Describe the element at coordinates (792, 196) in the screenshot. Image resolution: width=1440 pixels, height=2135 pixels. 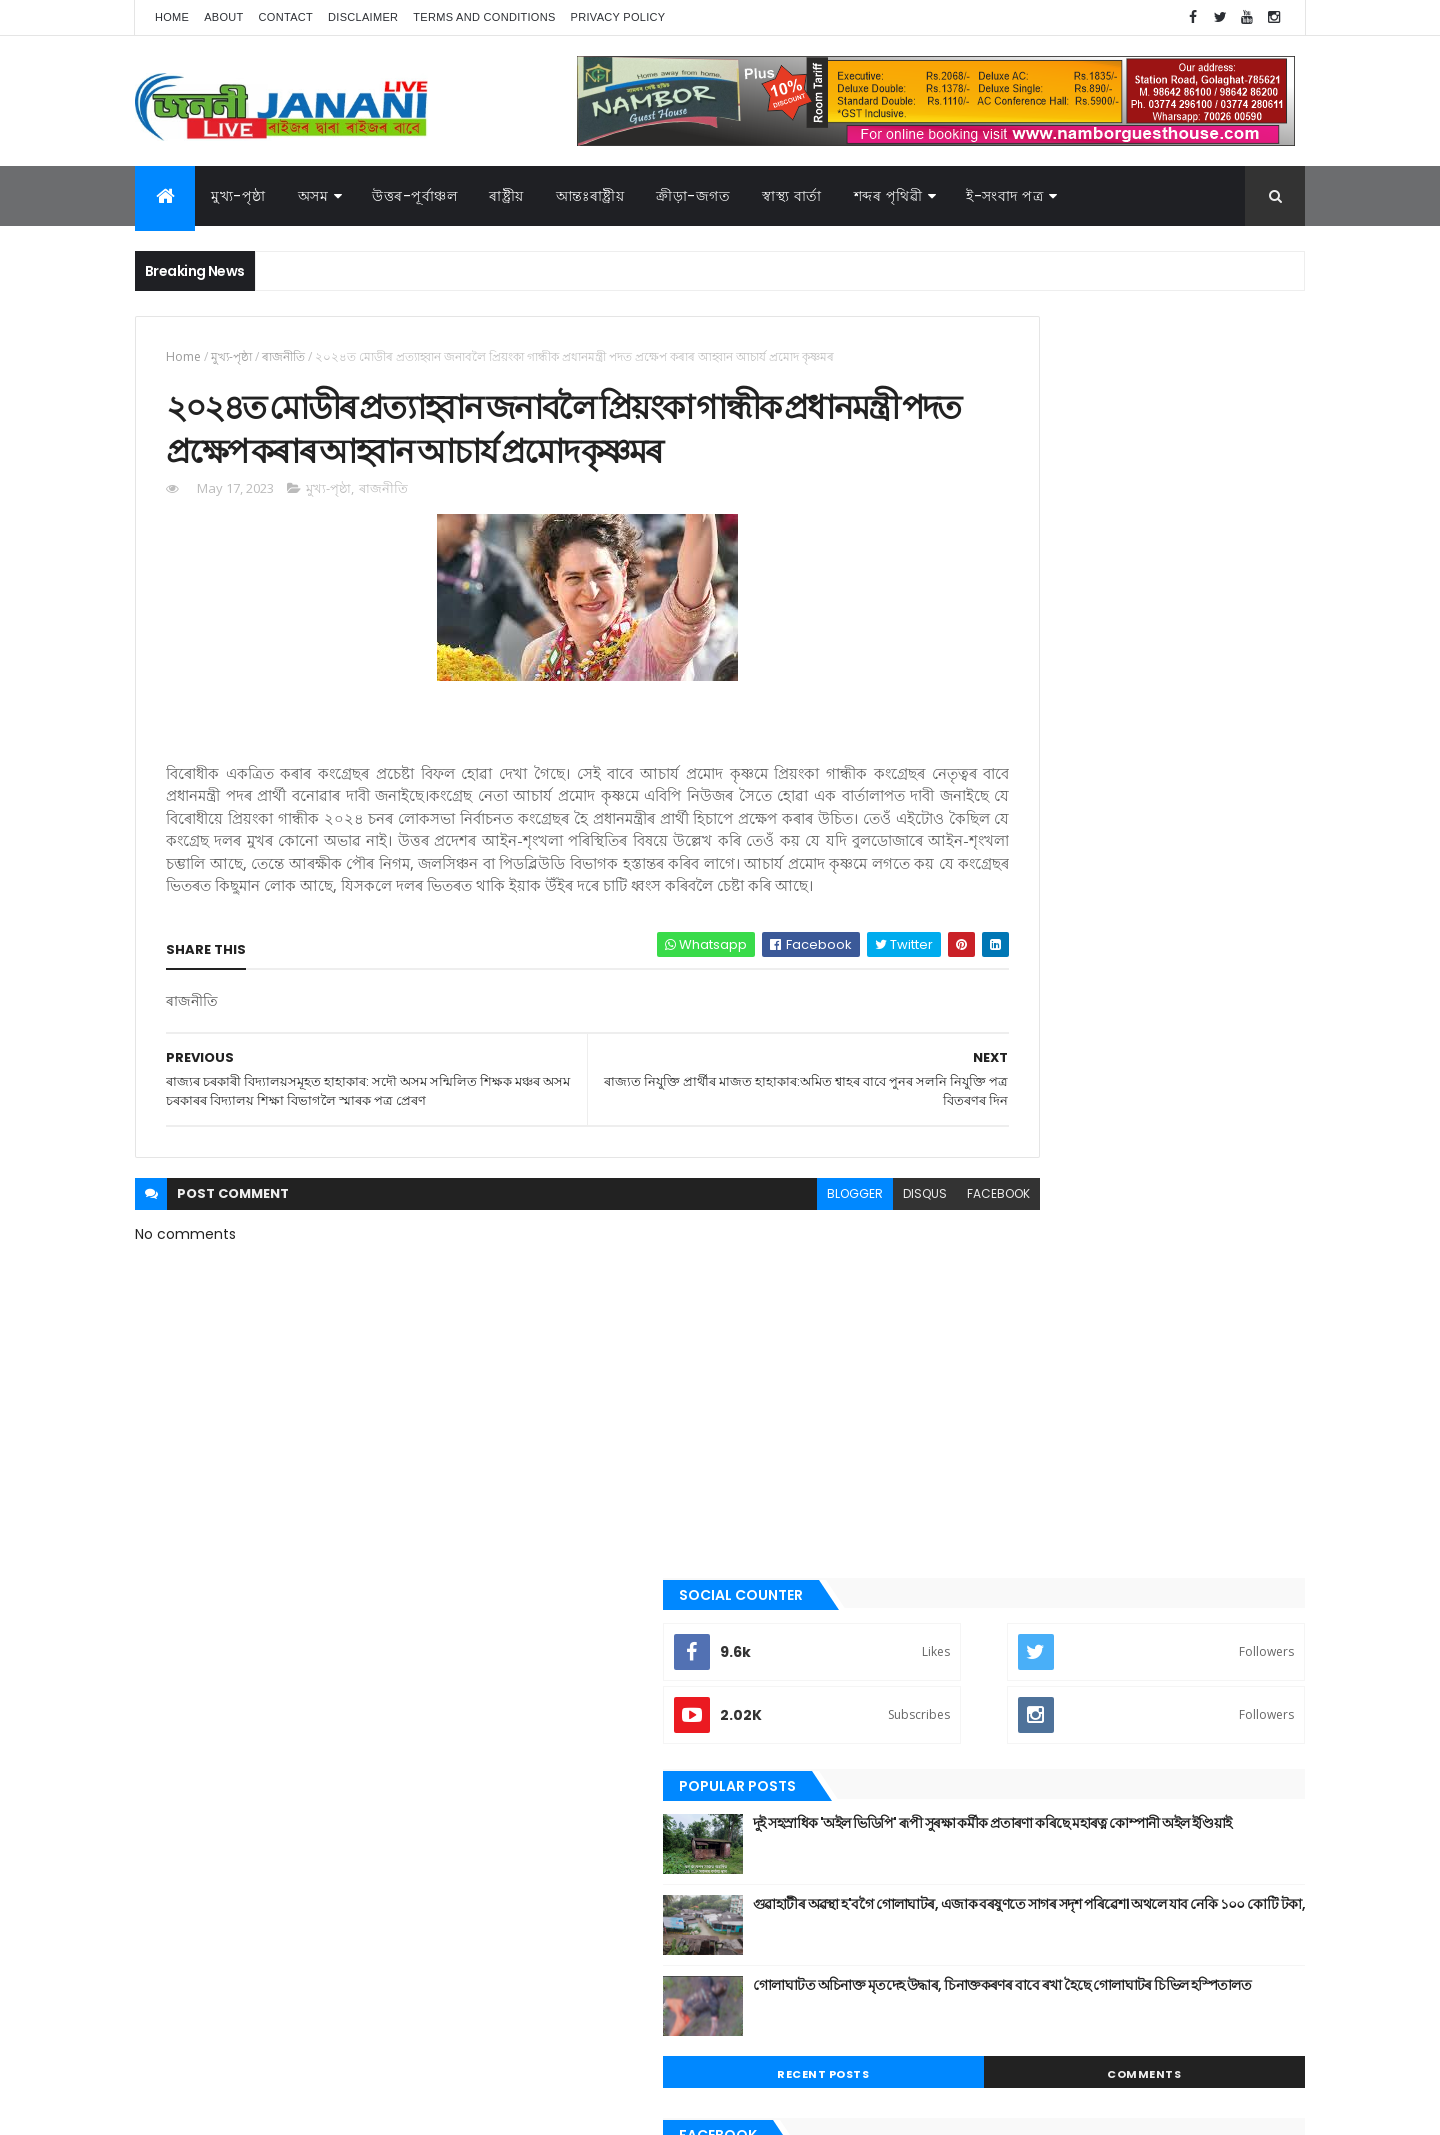
I see `স্বাস্থ্য বাৰ্তা` at that location.